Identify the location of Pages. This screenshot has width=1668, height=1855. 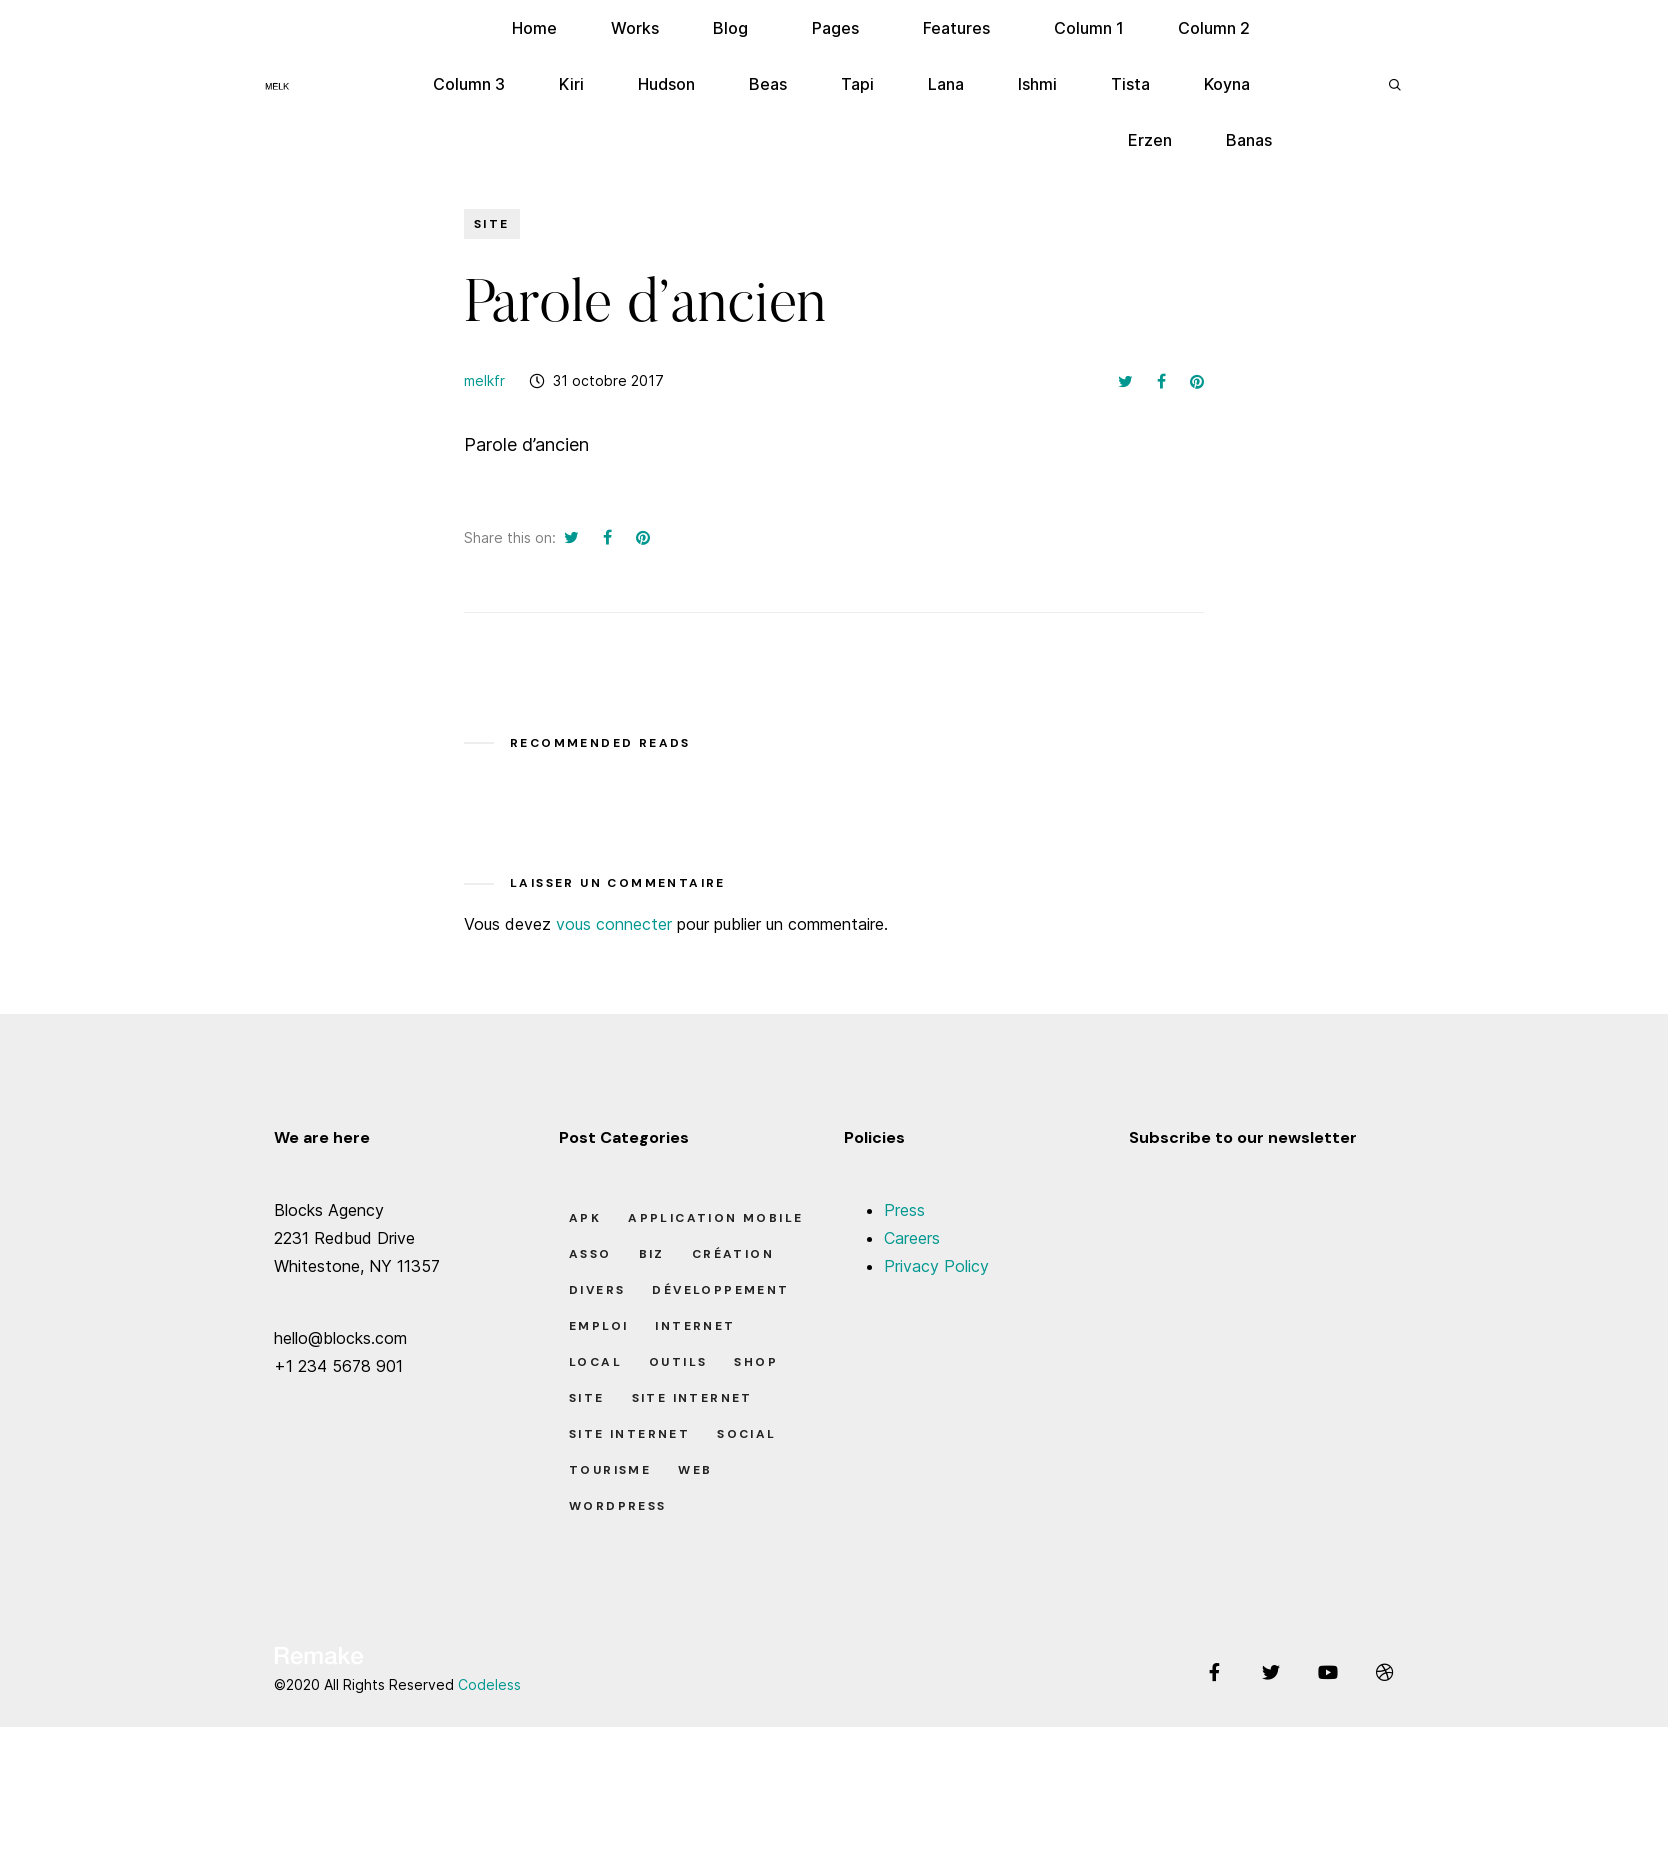
(835, 28).